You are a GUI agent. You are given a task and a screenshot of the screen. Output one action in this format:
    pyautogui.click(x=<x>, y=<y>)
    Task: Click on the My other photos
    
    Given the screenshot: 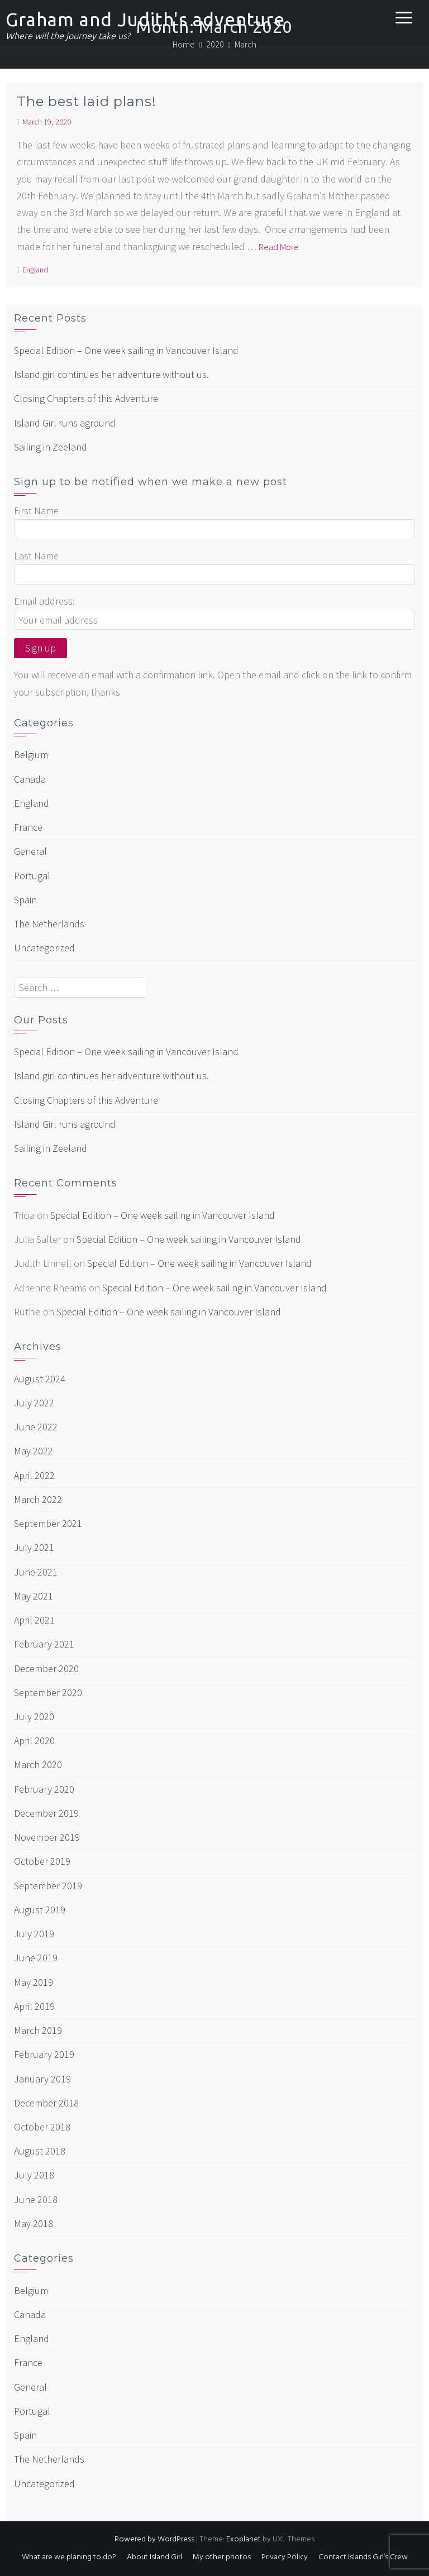 What is the action you would take?
    pyautogui.click(x=222, y=2557)
    